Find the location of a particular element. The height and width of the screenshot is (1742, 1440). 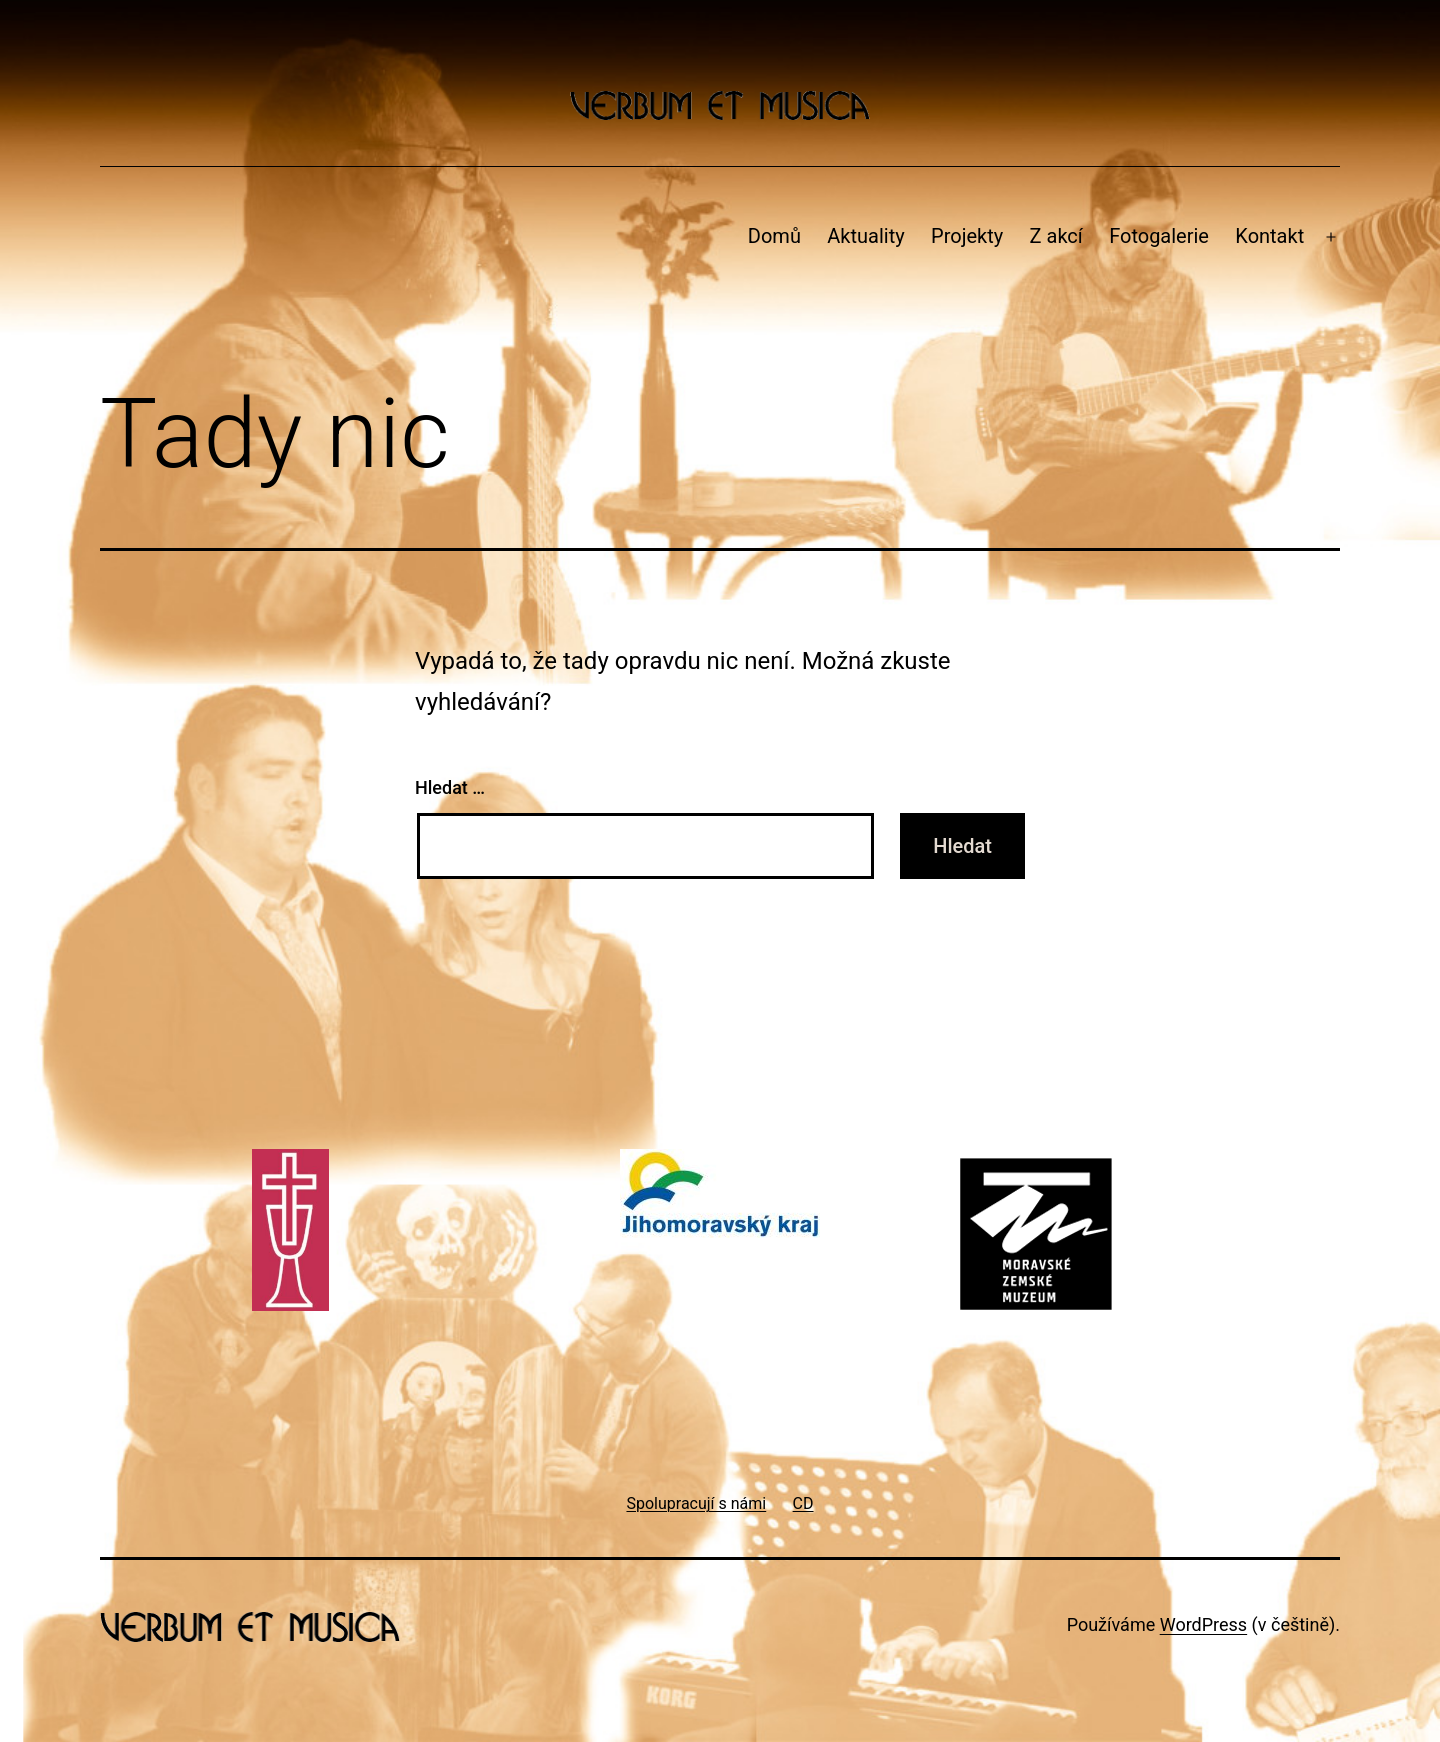

Kontakt is located at coordinates (1269, 236).